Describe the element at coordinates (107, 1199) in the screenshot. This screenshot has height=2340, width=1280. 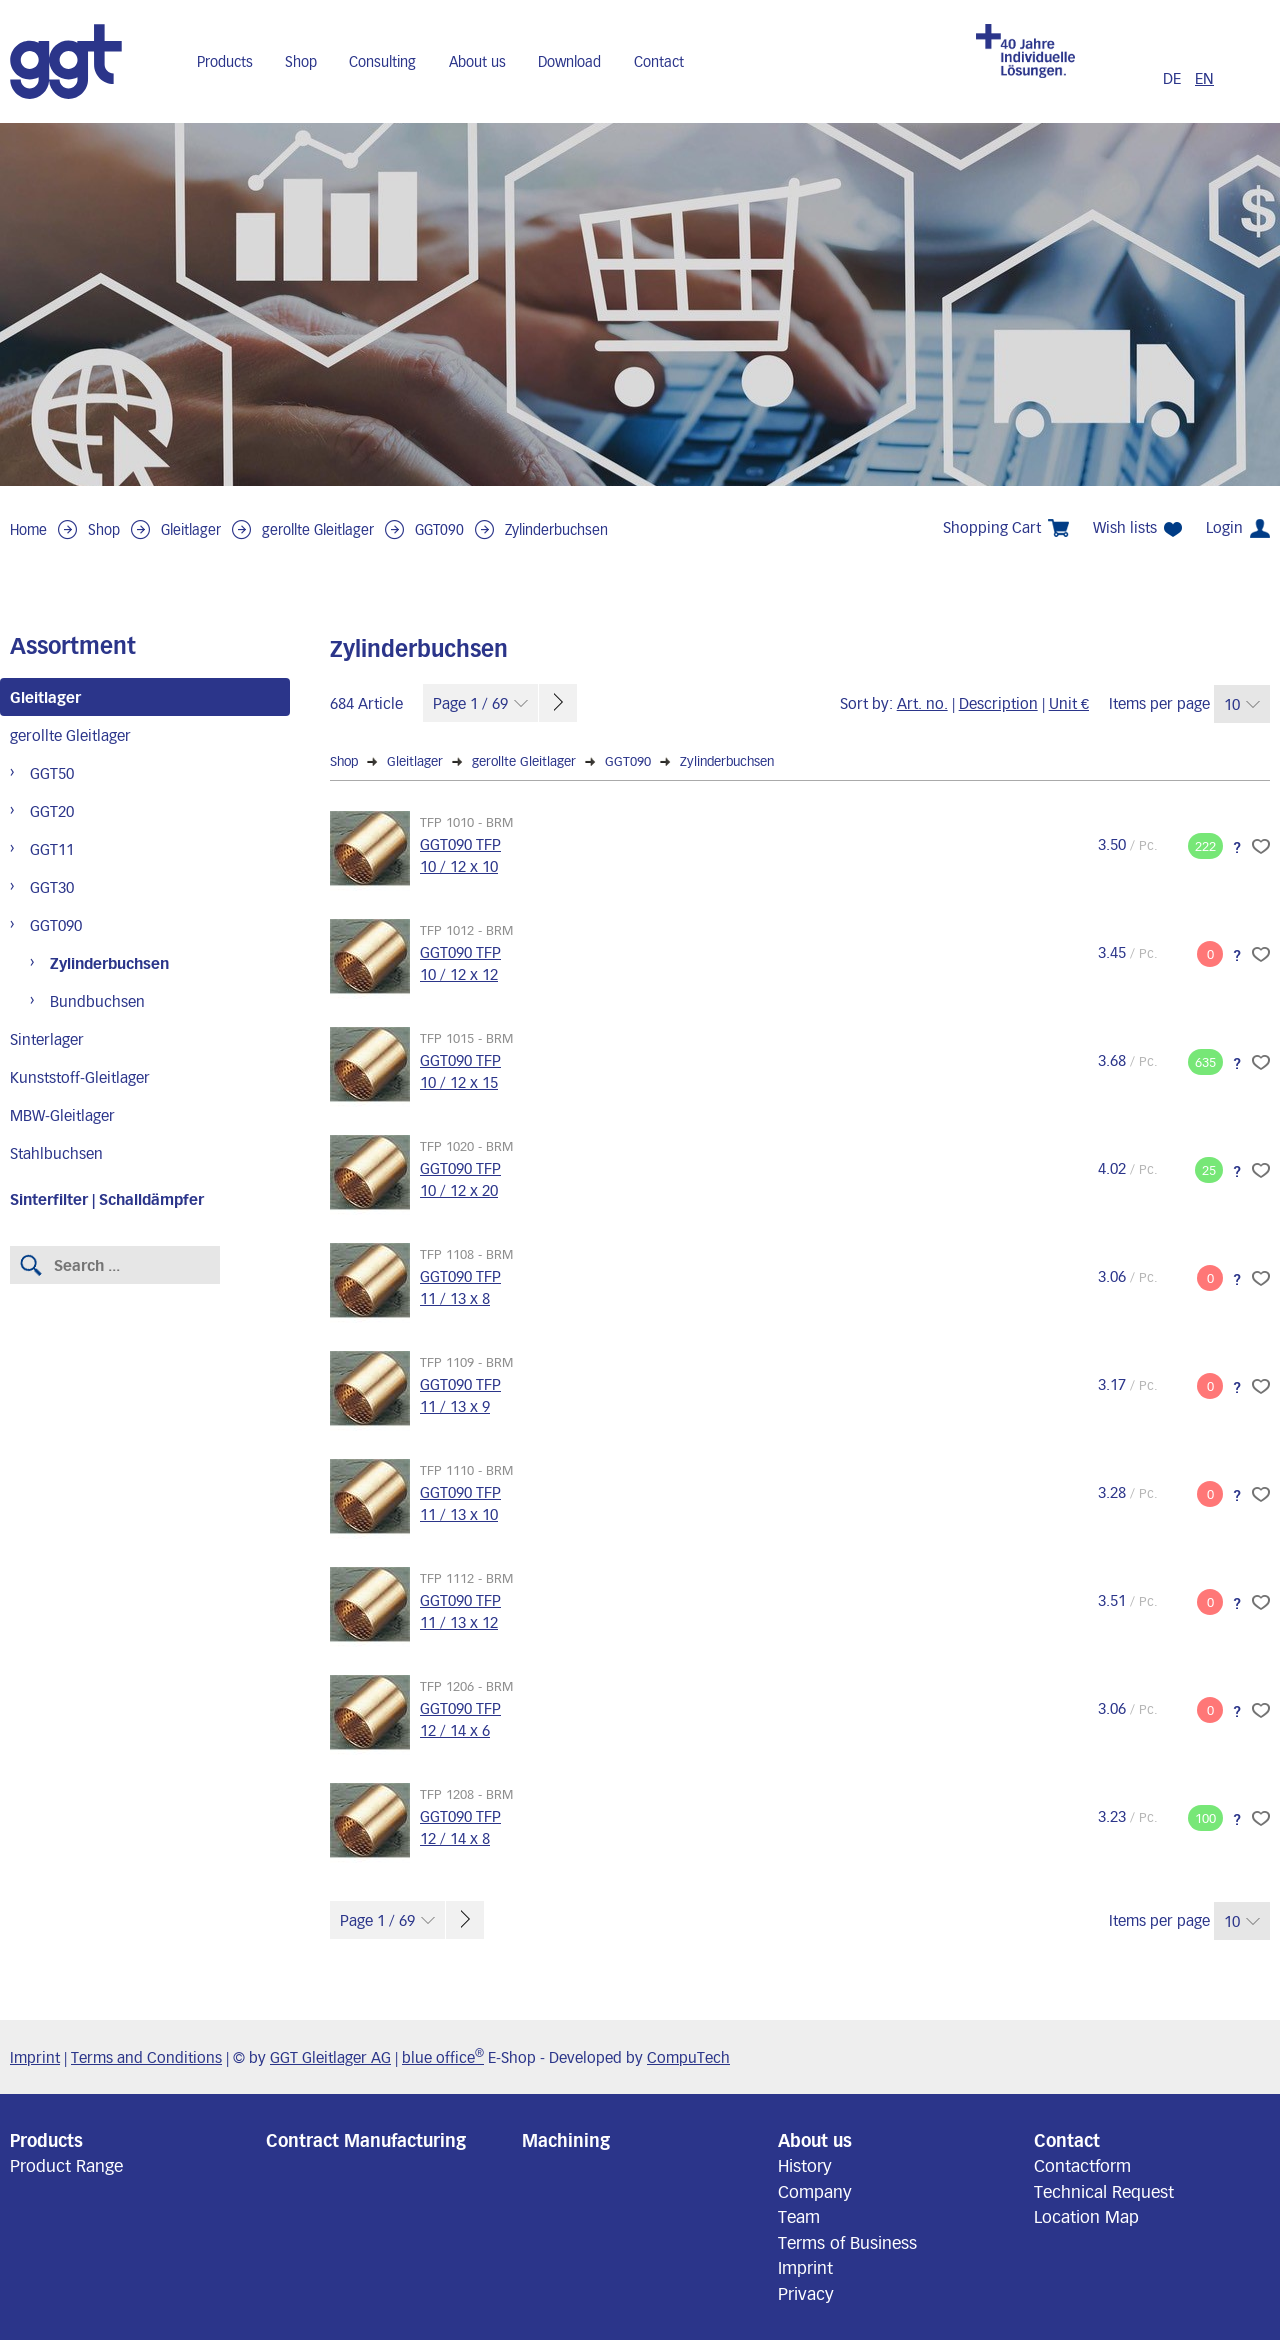
I see `Sinterfilter | Schalldämpfer` at that location.